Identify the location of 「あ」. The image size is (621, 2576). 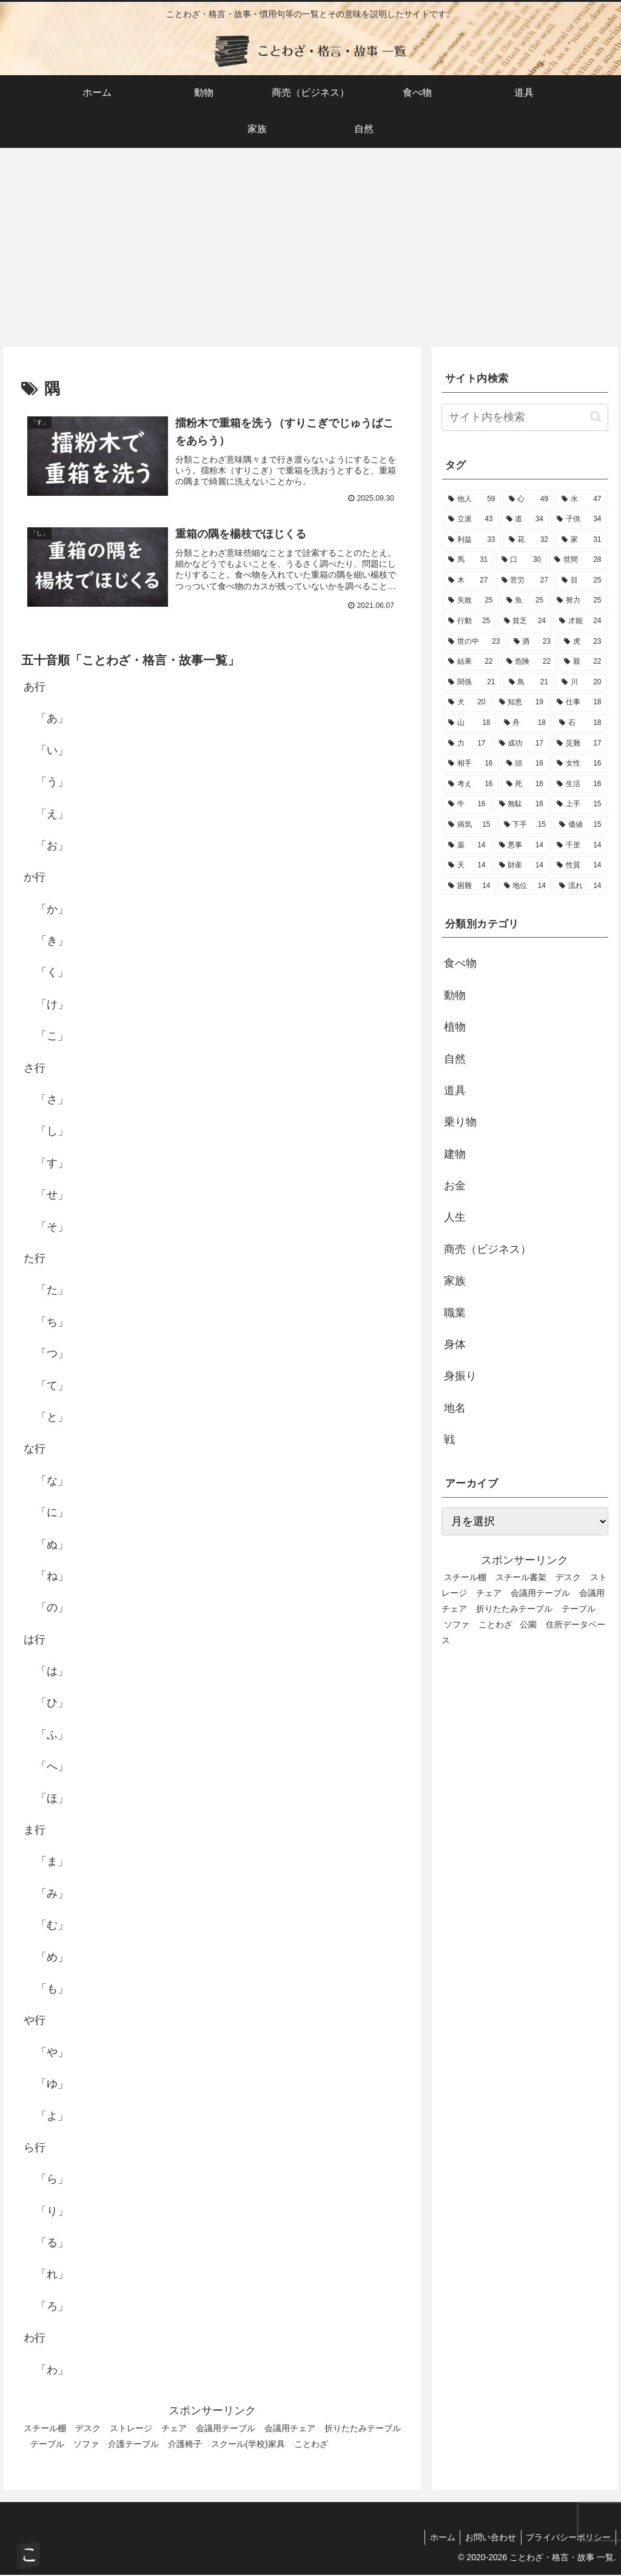
(52, 720).